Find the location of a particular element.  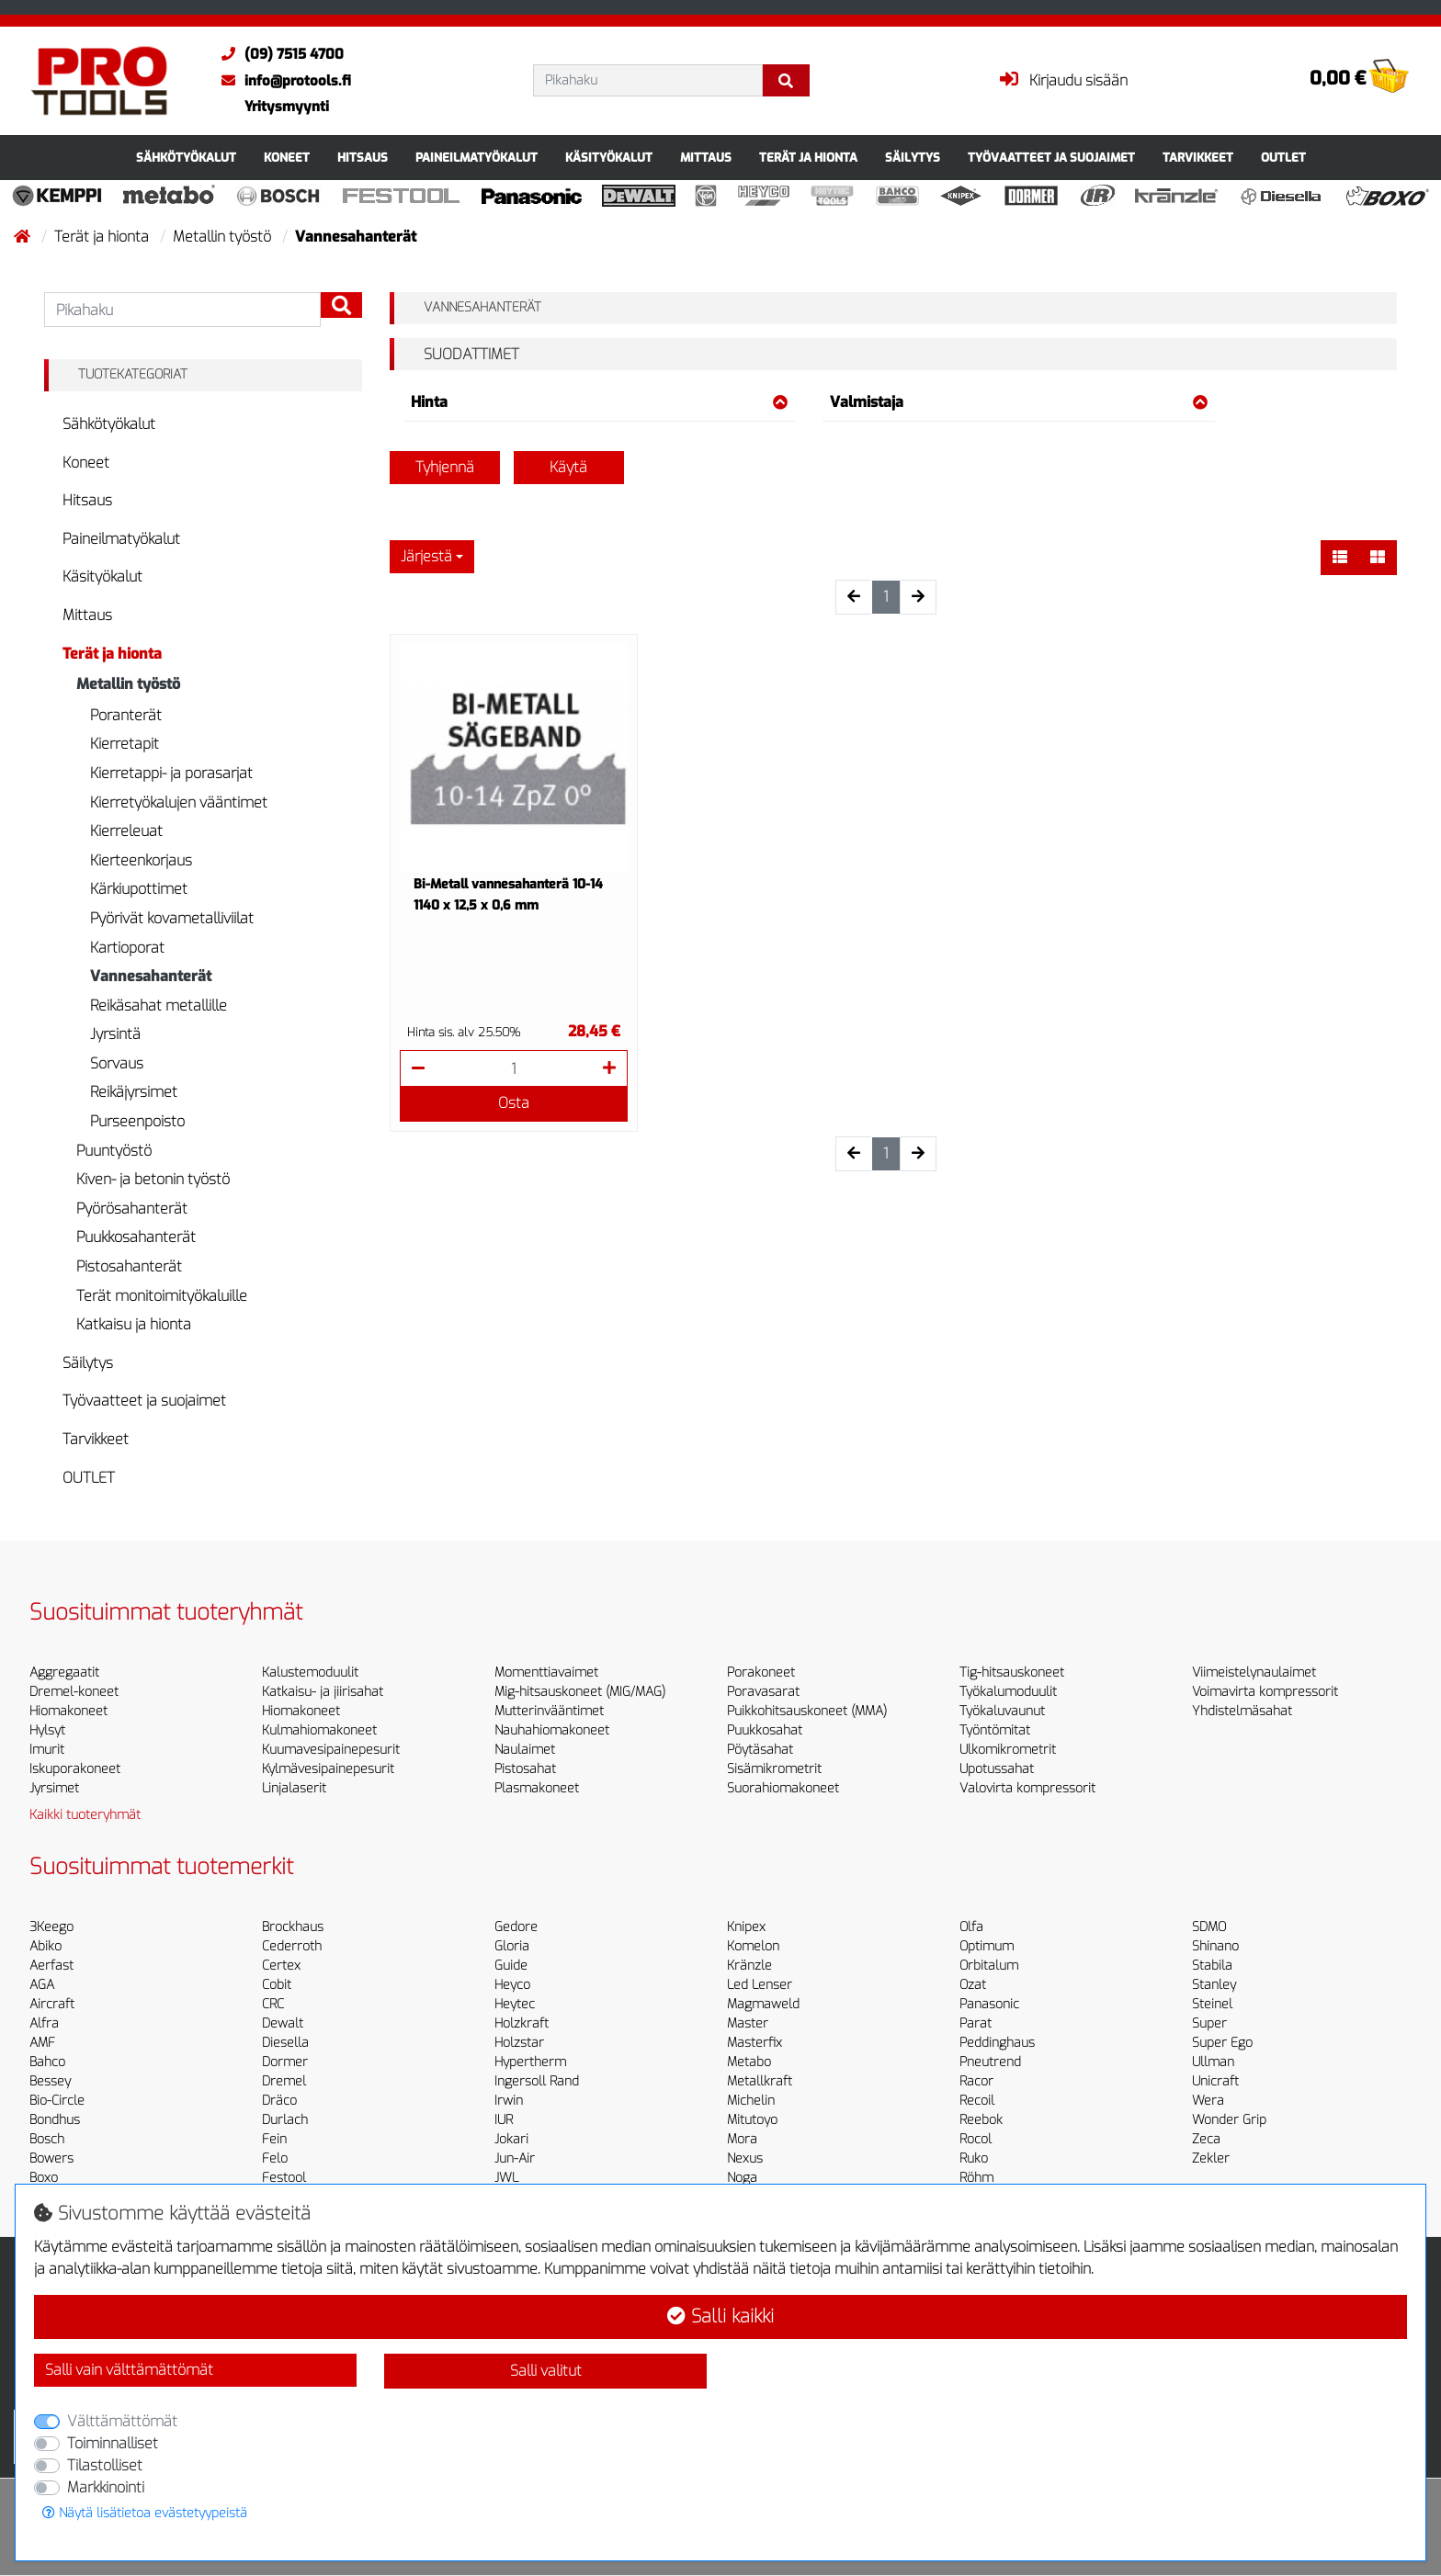

Markkinointi is located at coordinates (105, 2487).